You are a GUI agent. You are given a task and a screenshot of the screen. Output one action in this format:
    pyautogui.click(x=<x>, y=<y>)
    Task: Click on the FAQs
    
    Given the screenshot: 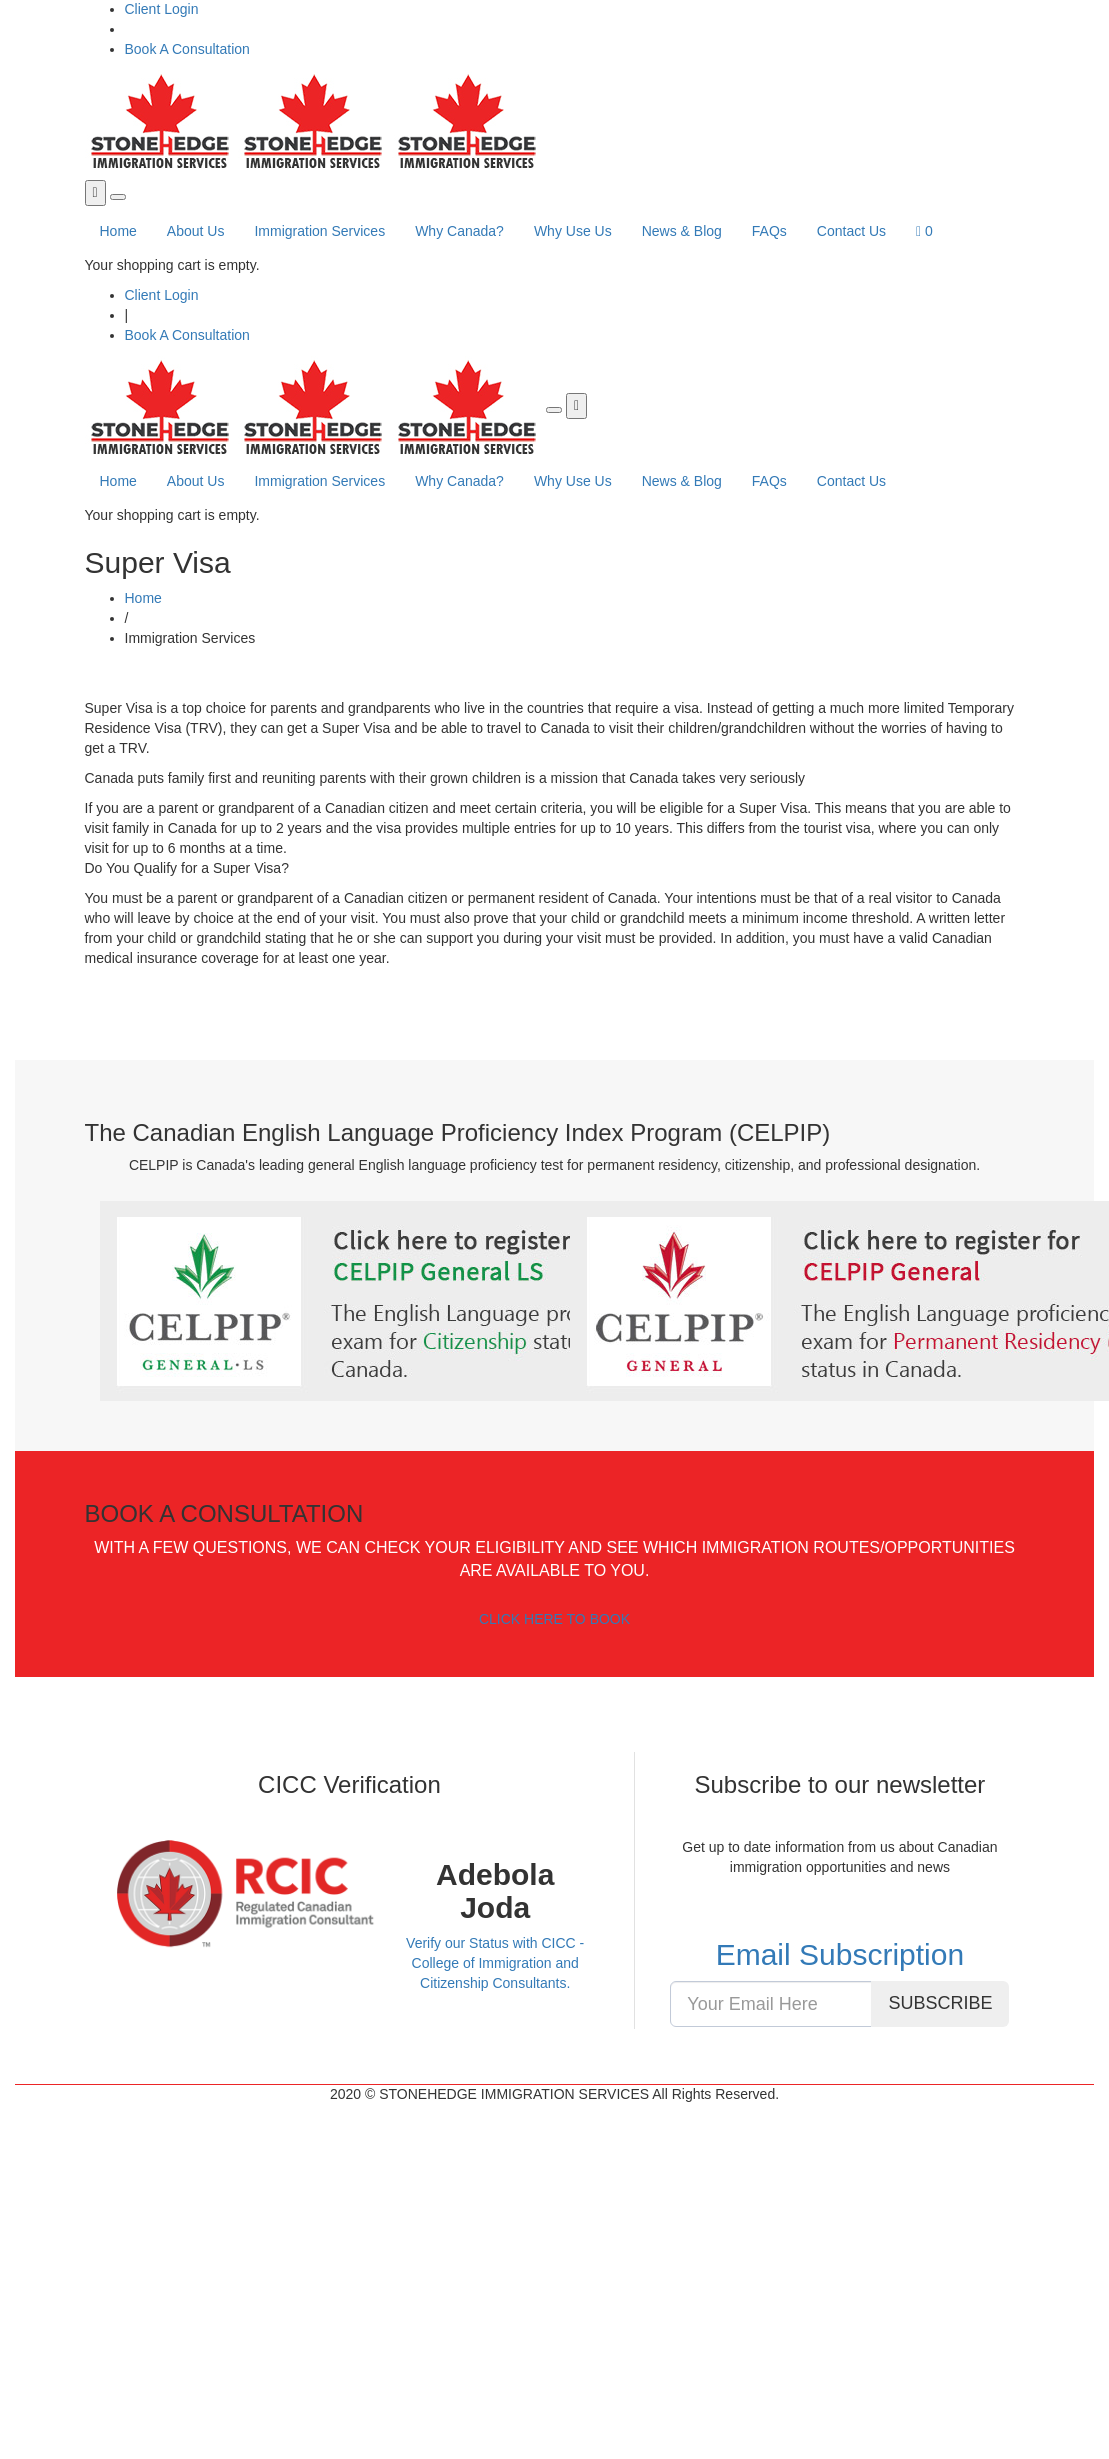 What is the action you would take?
    pyautogui.click(x=769, y=231)
    